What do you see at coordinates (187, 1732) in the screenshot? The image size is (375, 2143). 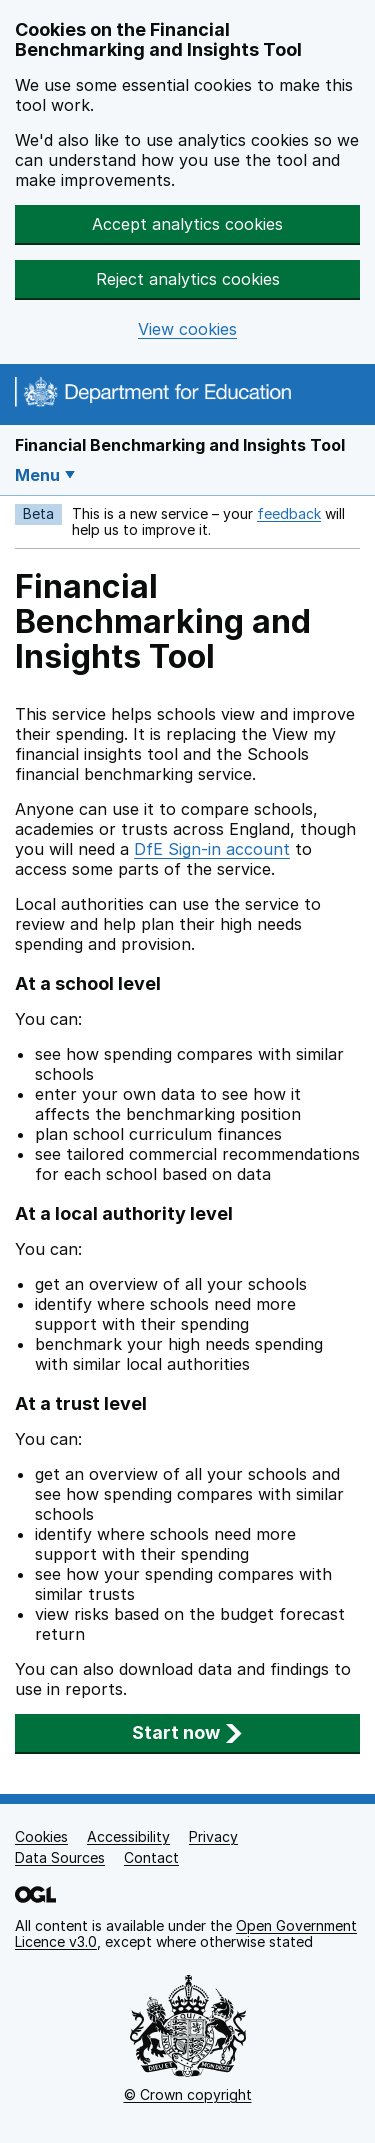 I see `Start now [button]` at bounding box center [187, 1732].